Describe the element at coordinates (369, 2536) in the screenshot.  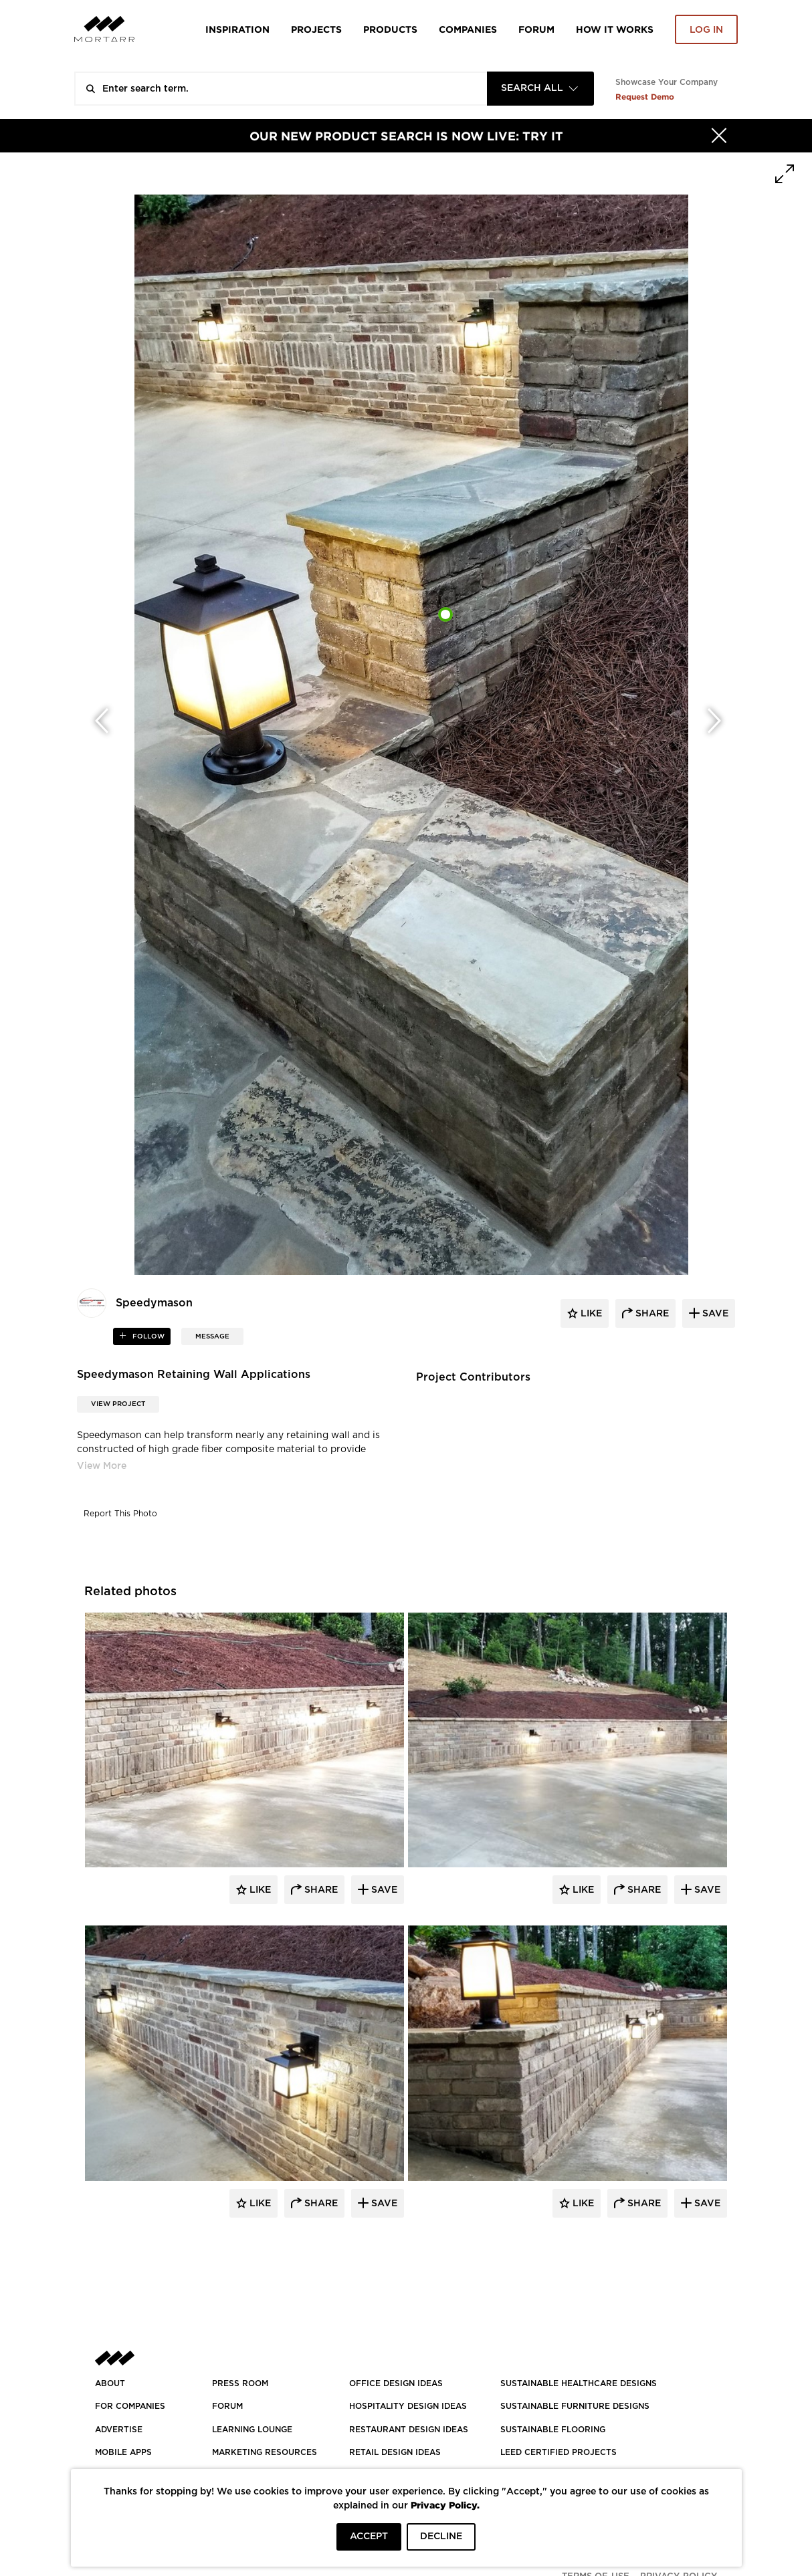
I see `ACCEPT` at that location.